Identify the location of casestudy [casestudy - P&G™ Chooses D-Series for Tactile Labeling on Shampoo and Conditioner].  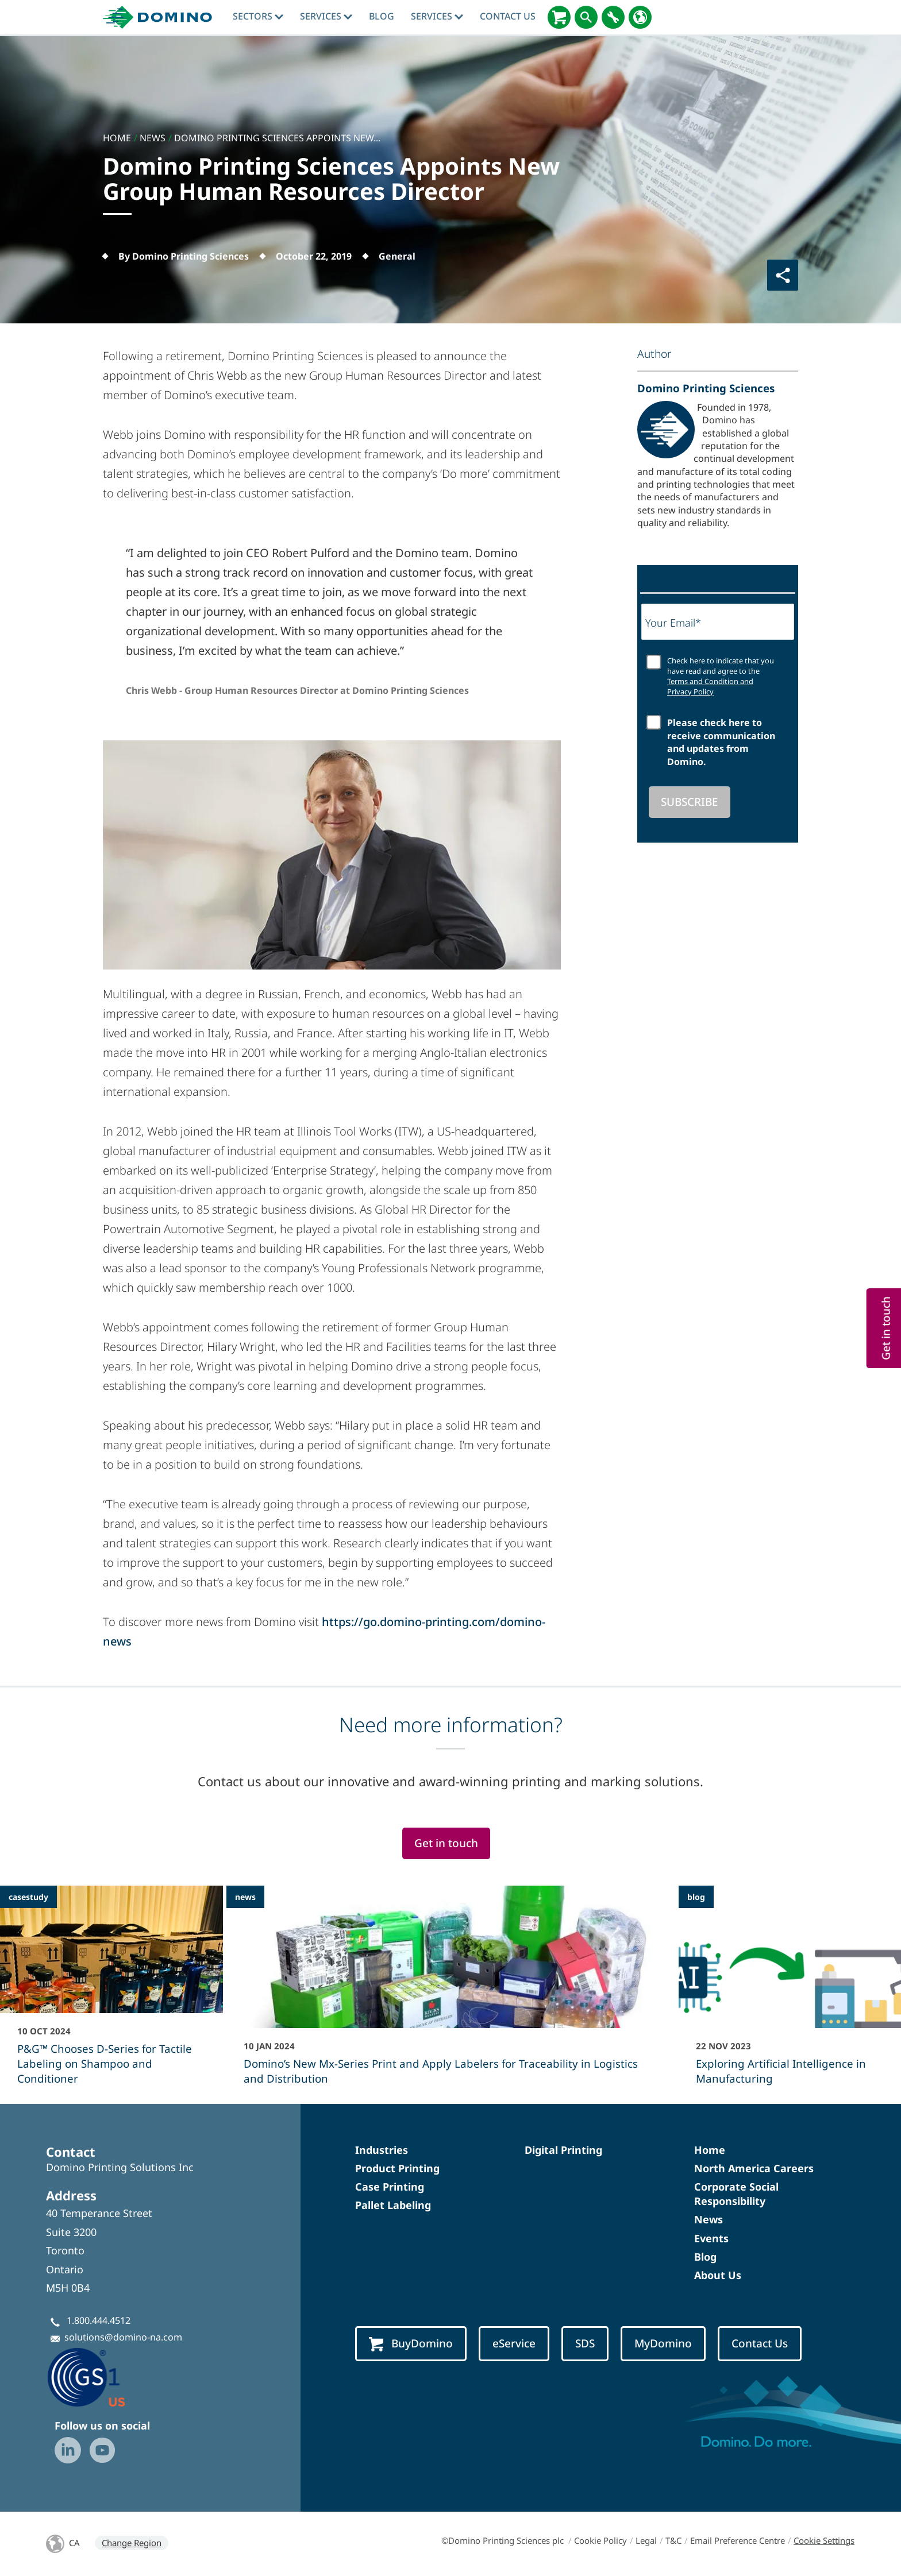
(28, 1896).